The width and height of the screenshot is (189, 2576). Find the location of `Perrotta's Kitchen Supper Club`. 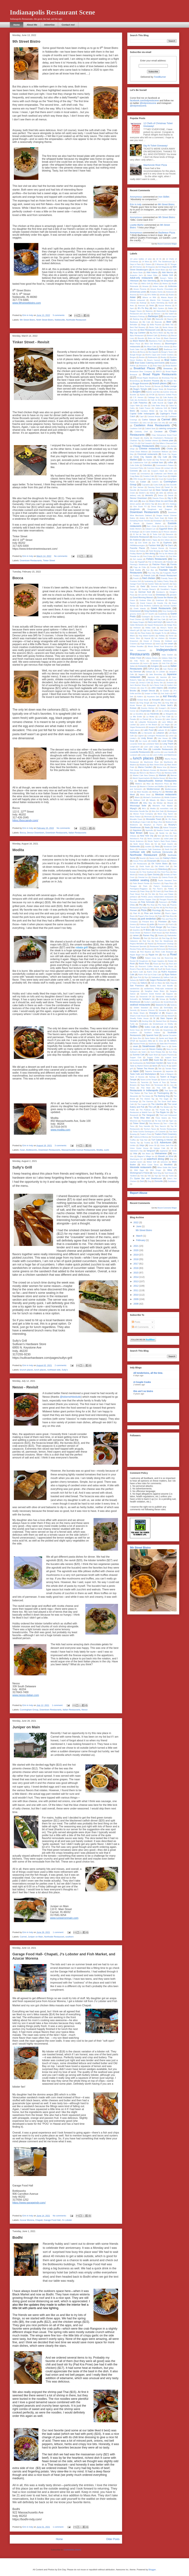

Perrotta's Kitchen Supper Club is located at coordinates (143, 899).